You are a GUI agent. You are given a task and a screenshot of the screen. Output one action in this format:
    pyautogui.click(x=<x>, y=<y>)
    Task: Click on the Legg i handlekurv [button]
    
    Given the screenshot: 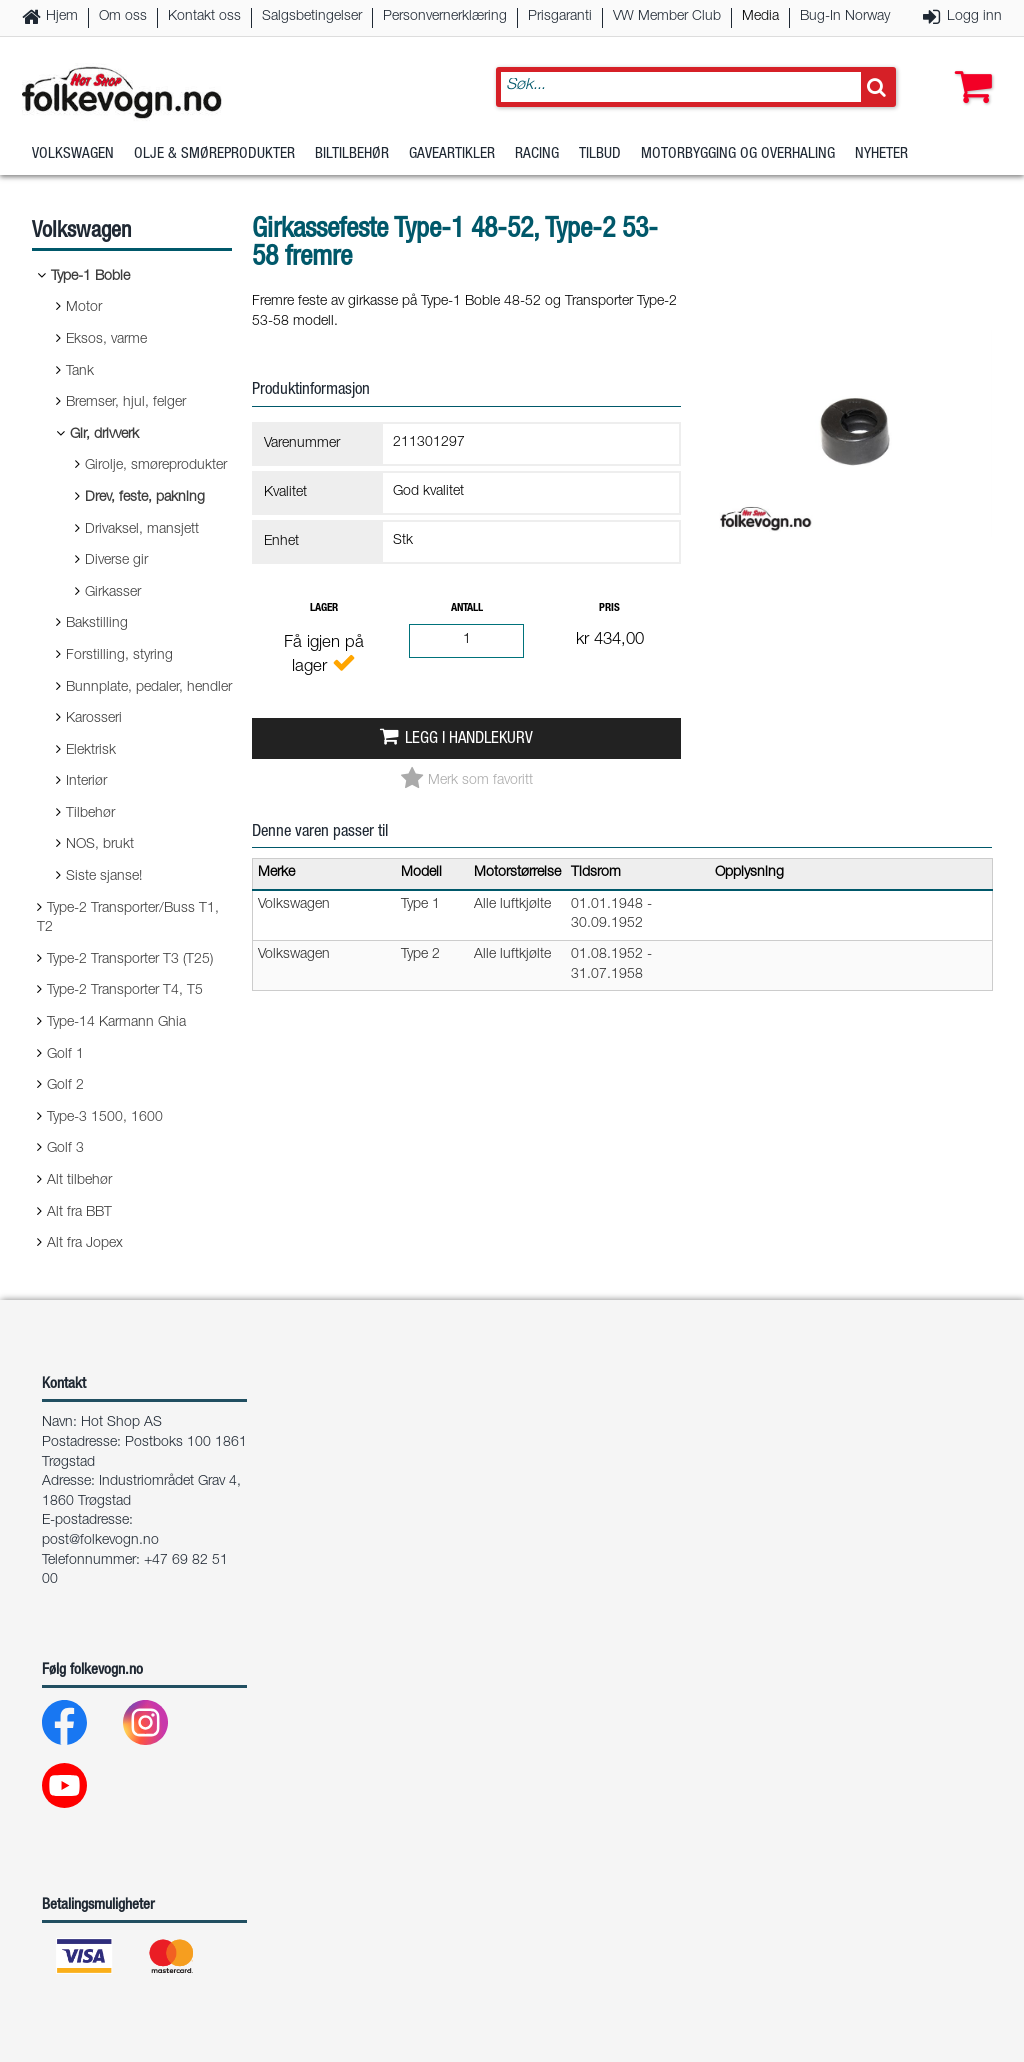 What is the action you would take?
    pyautogui.click(x=469, y=739)
    